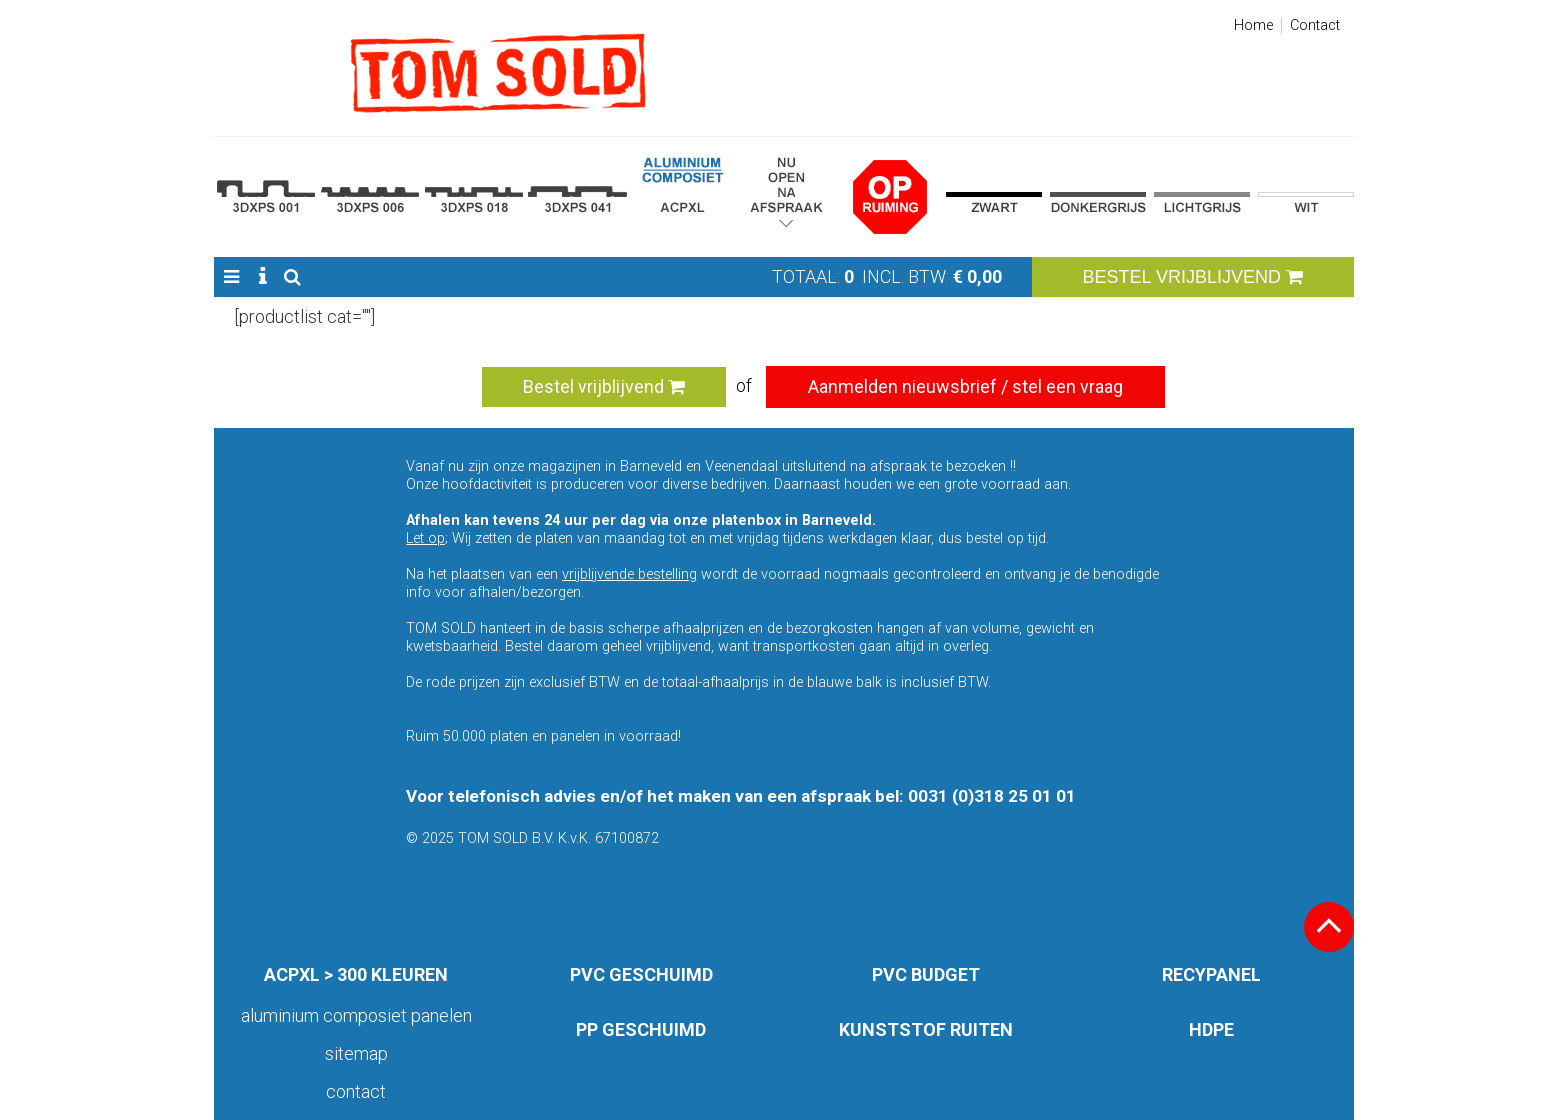 The width and height of the screenshot is (1568, 1120). Describe the element at coordinates (1253, 25) in the screenshot. I see `Home` at that location.